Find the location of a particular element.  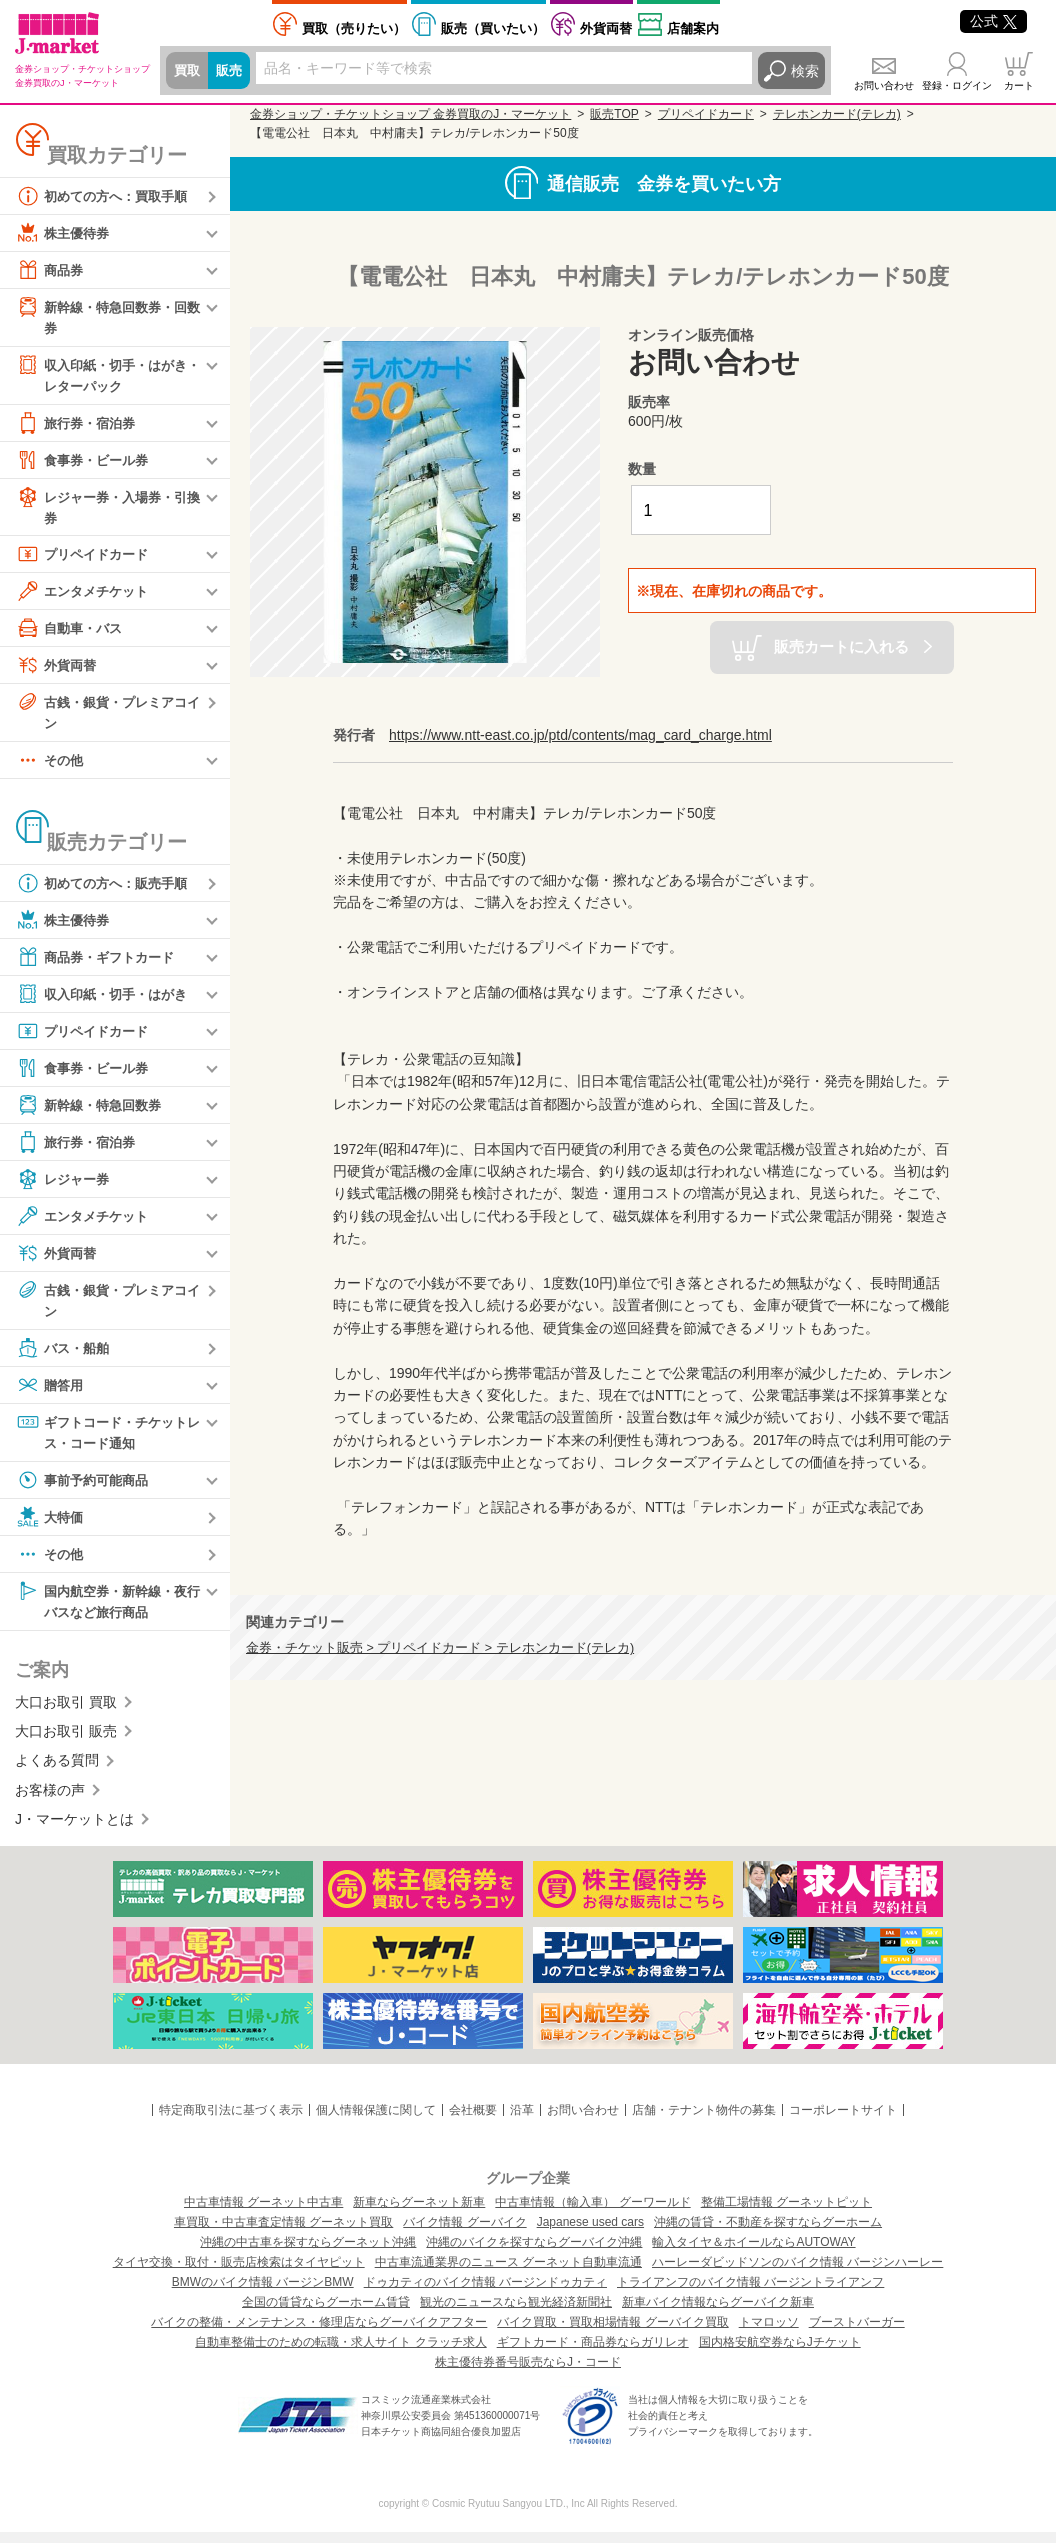

売りたい is located at coordinates (354, 28).